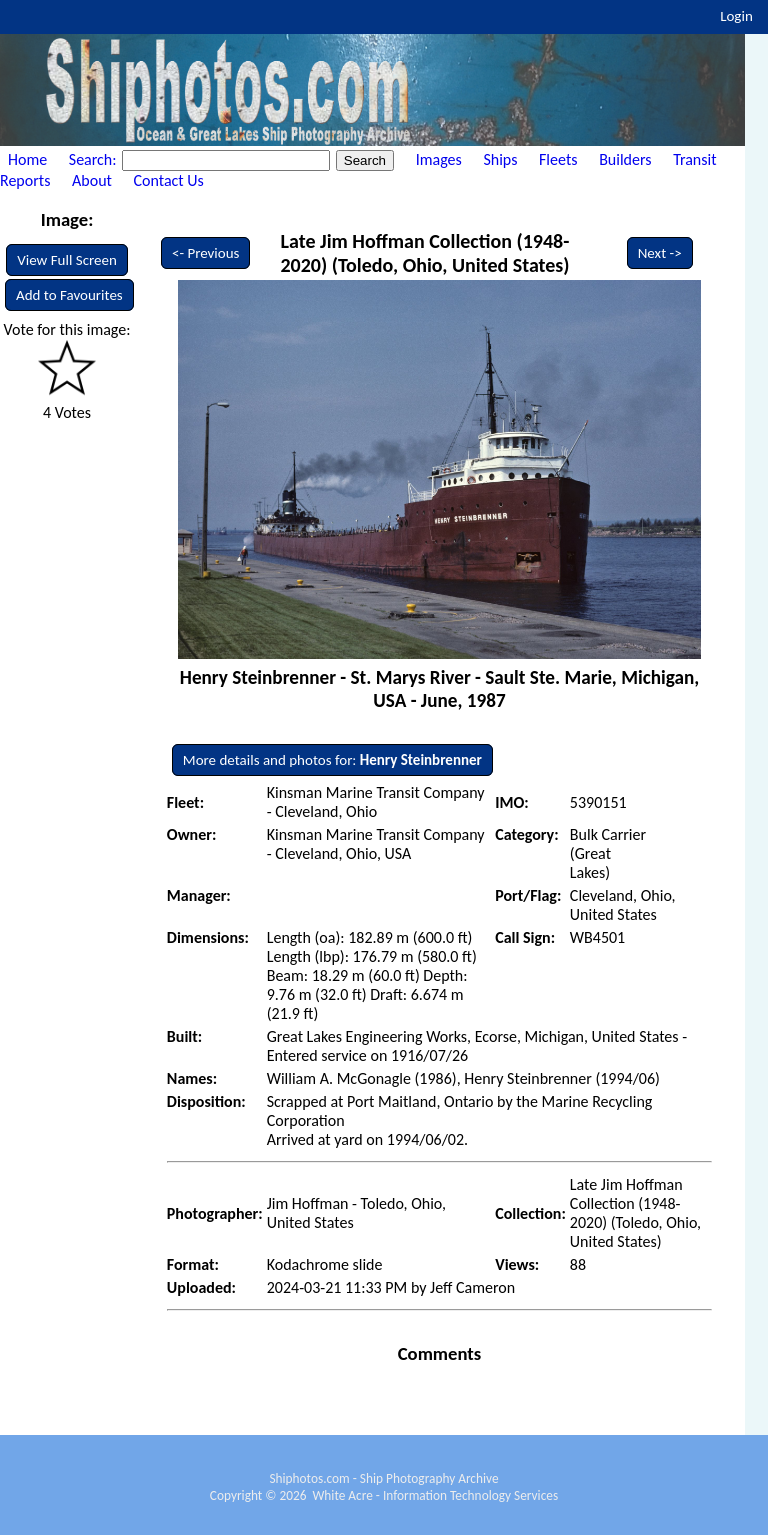 This screenshot has height=1535, width=768. Describe the element at coordinates (94, 159) in the screenshot. I see `Search:` at that location.